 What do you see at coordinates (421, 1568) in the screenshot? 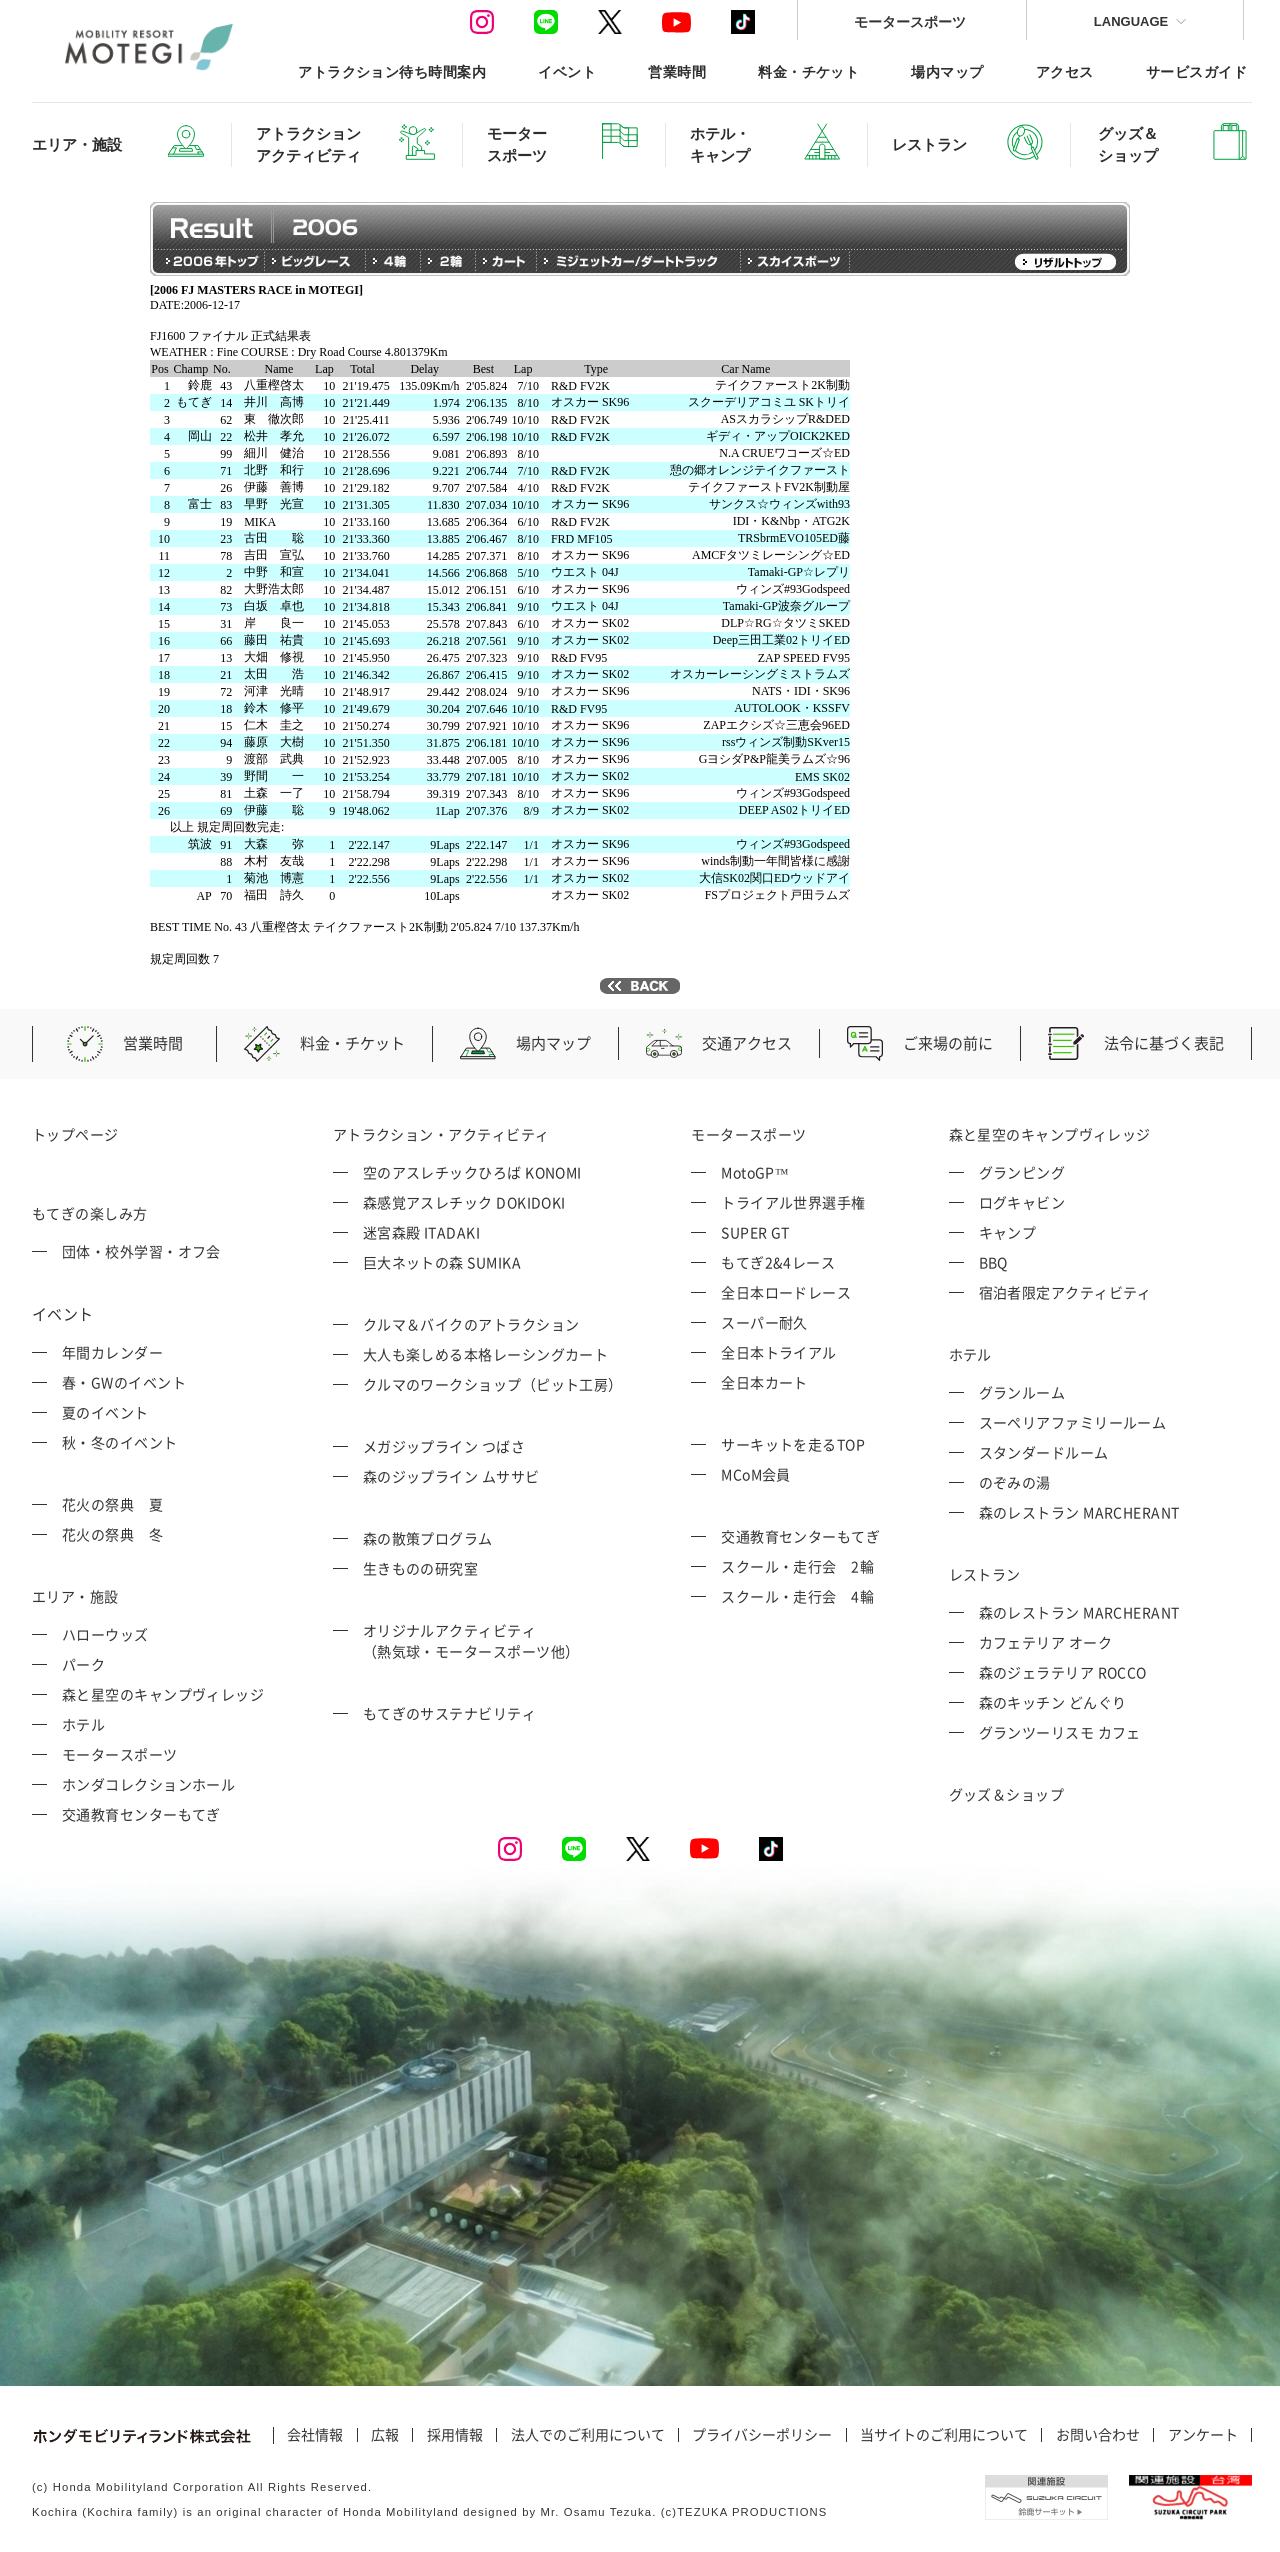
I see `生きものの研究室` at bounding box center [421, 1568].